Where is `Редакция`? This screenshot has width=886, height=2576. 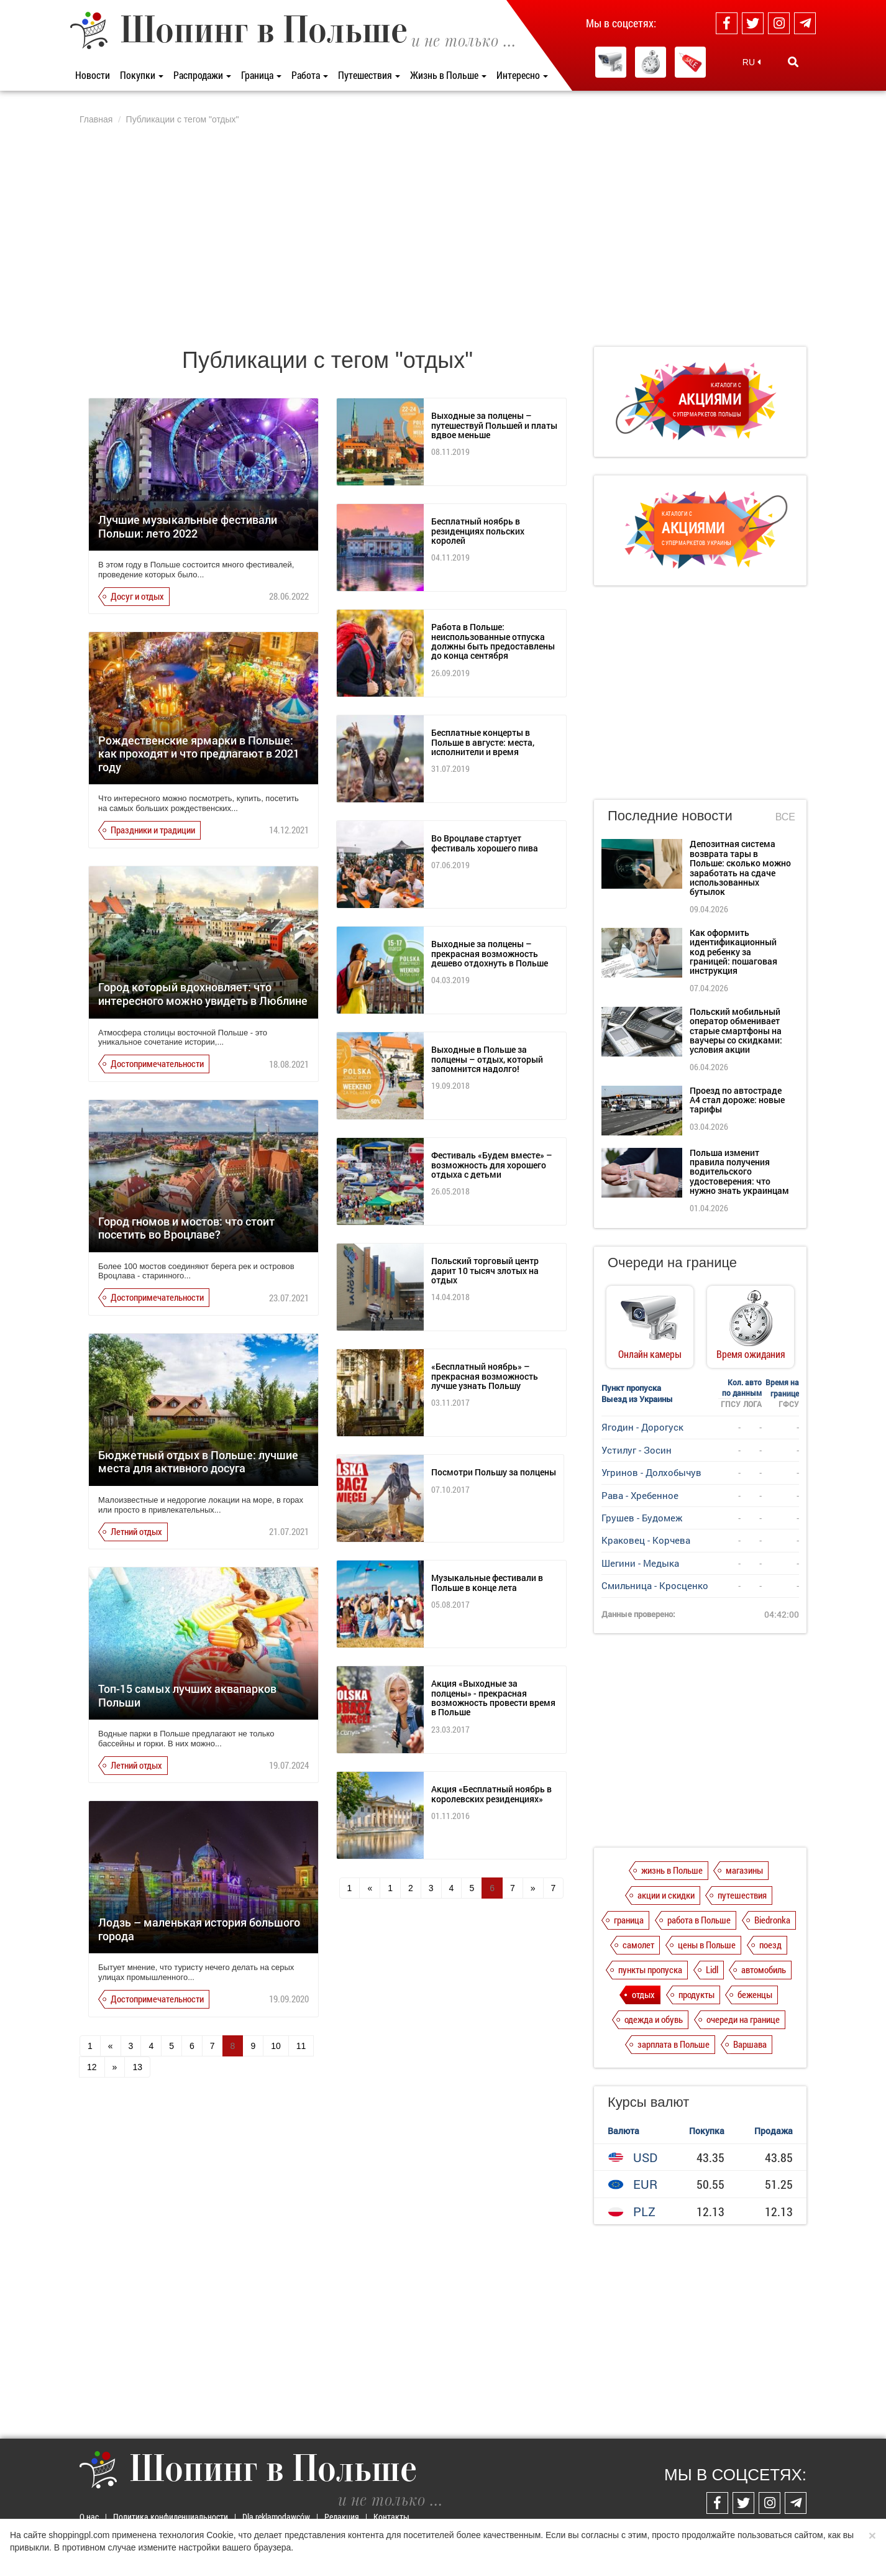
Редакция is located at coordinates (341, 2517).